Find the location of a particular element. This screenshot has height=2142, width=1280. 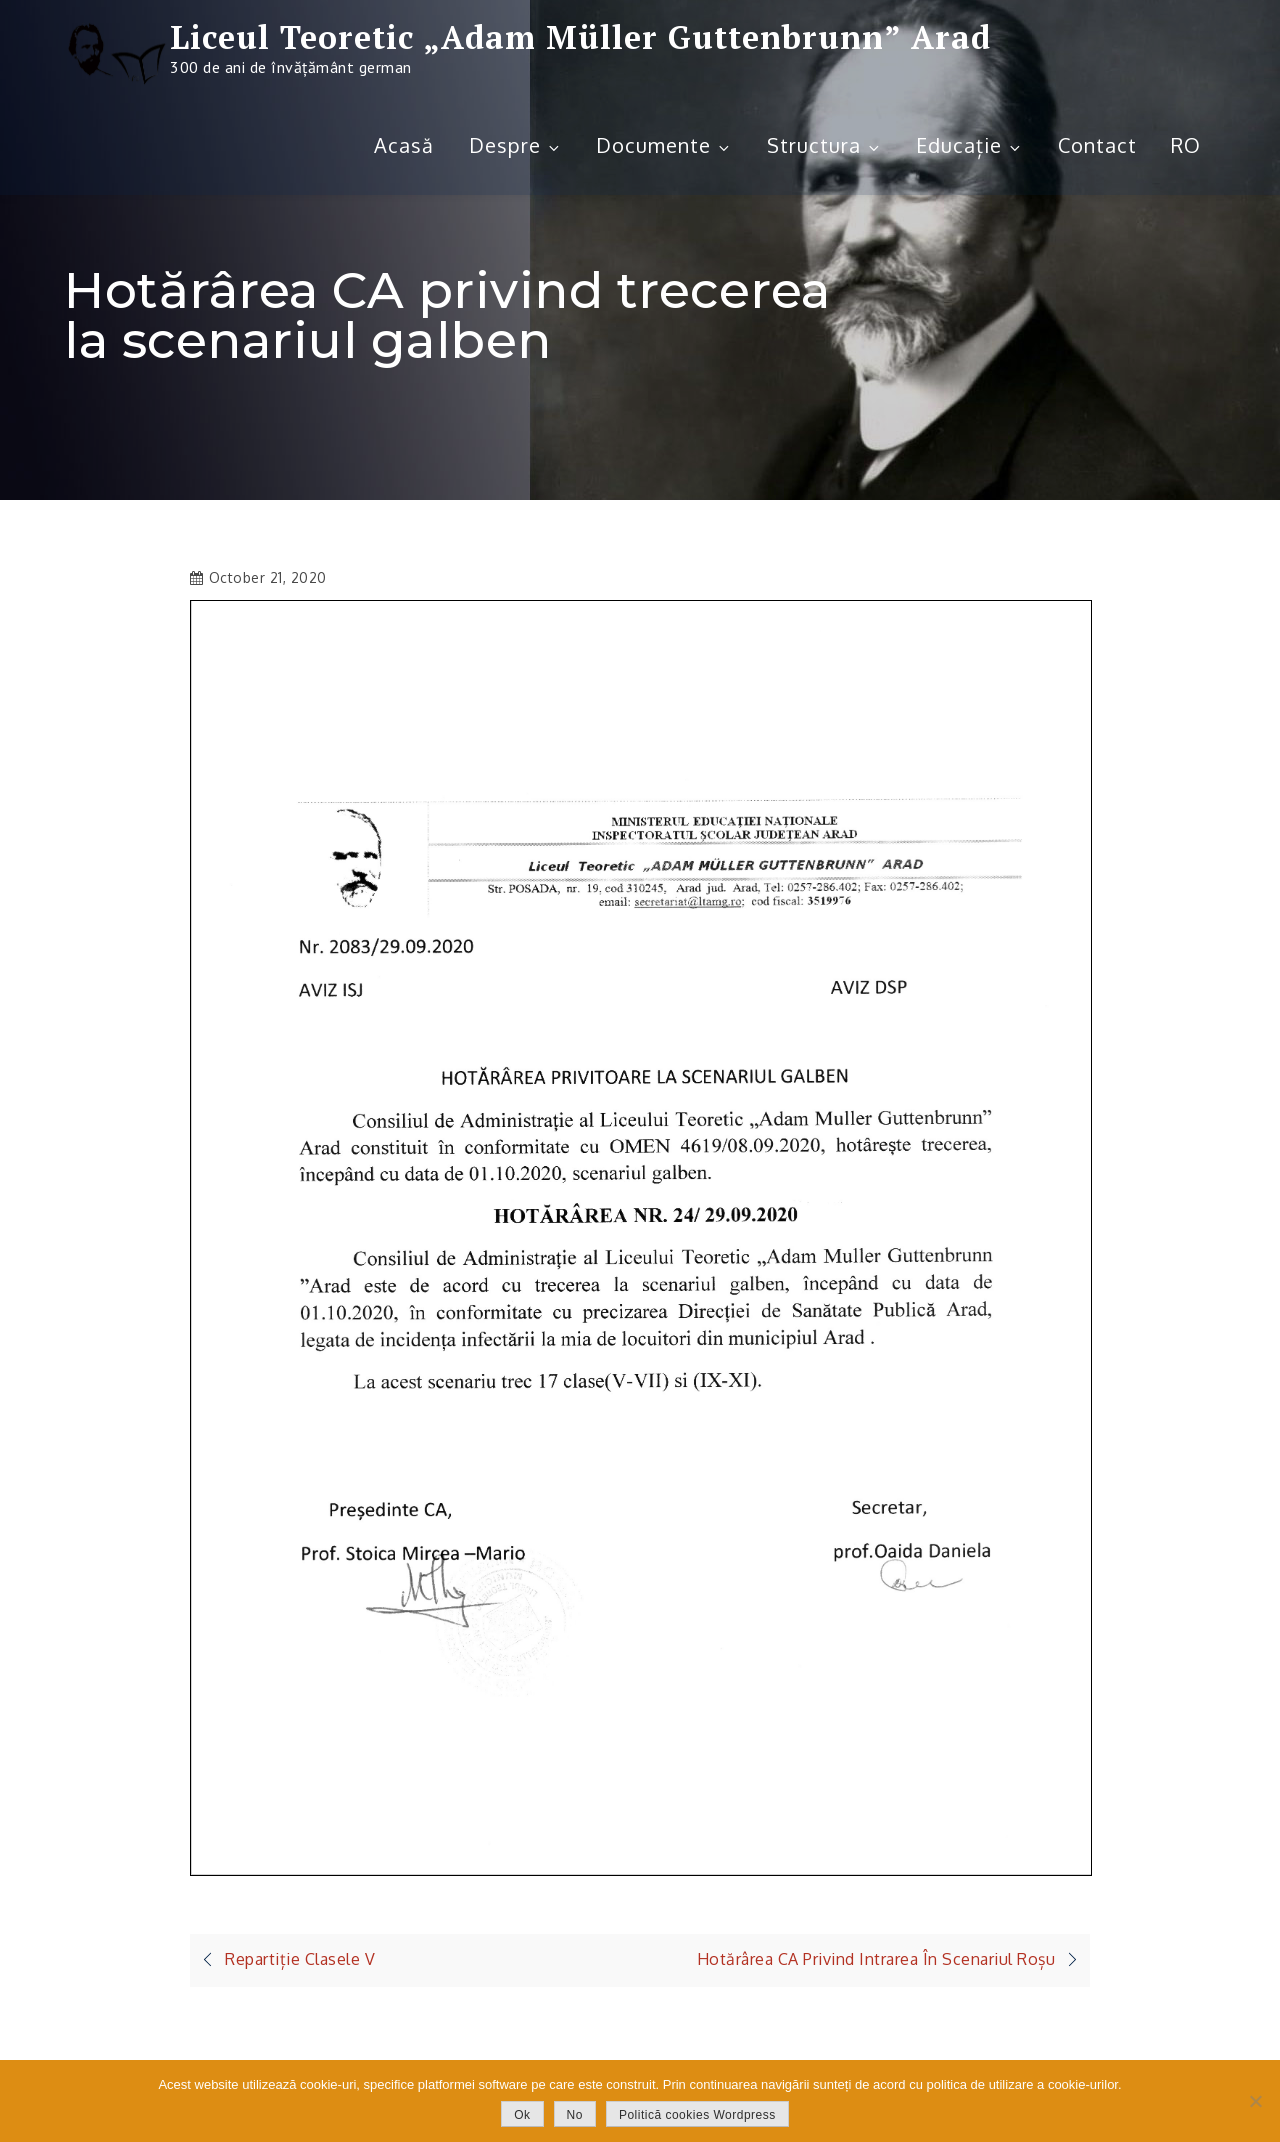

RO is located at coordinates (1186, 145).